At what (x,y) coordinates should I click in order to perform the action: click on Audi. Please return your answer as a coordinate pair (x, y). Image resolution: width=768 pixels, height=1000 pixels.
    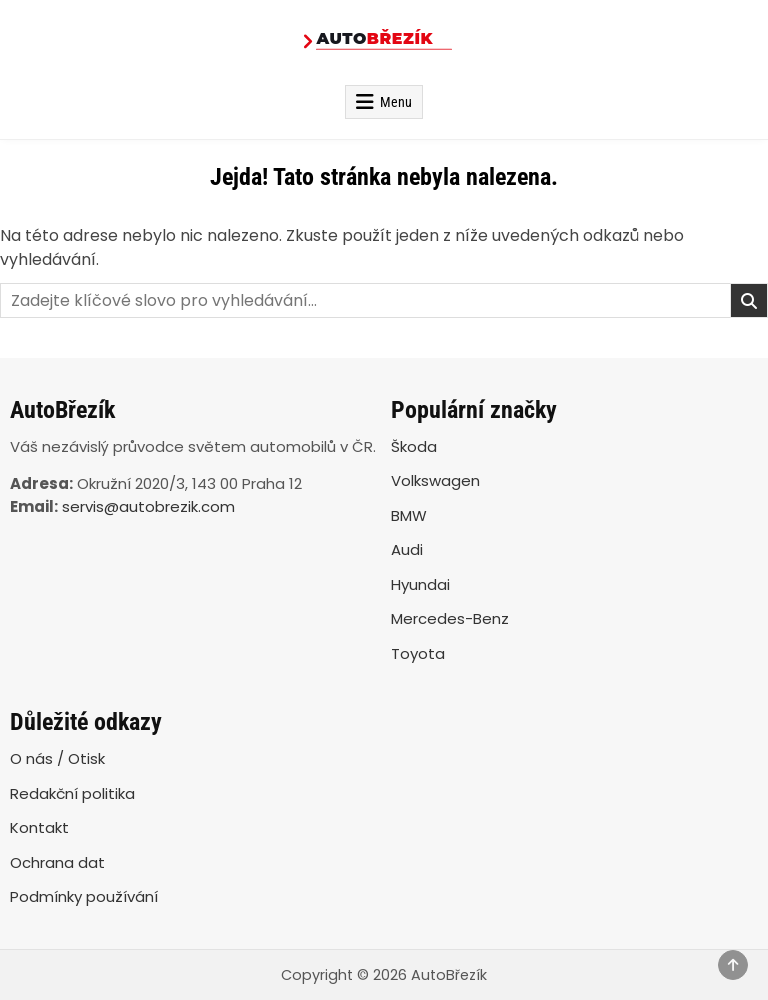
    Looking at the image, I should click on (407, 549).